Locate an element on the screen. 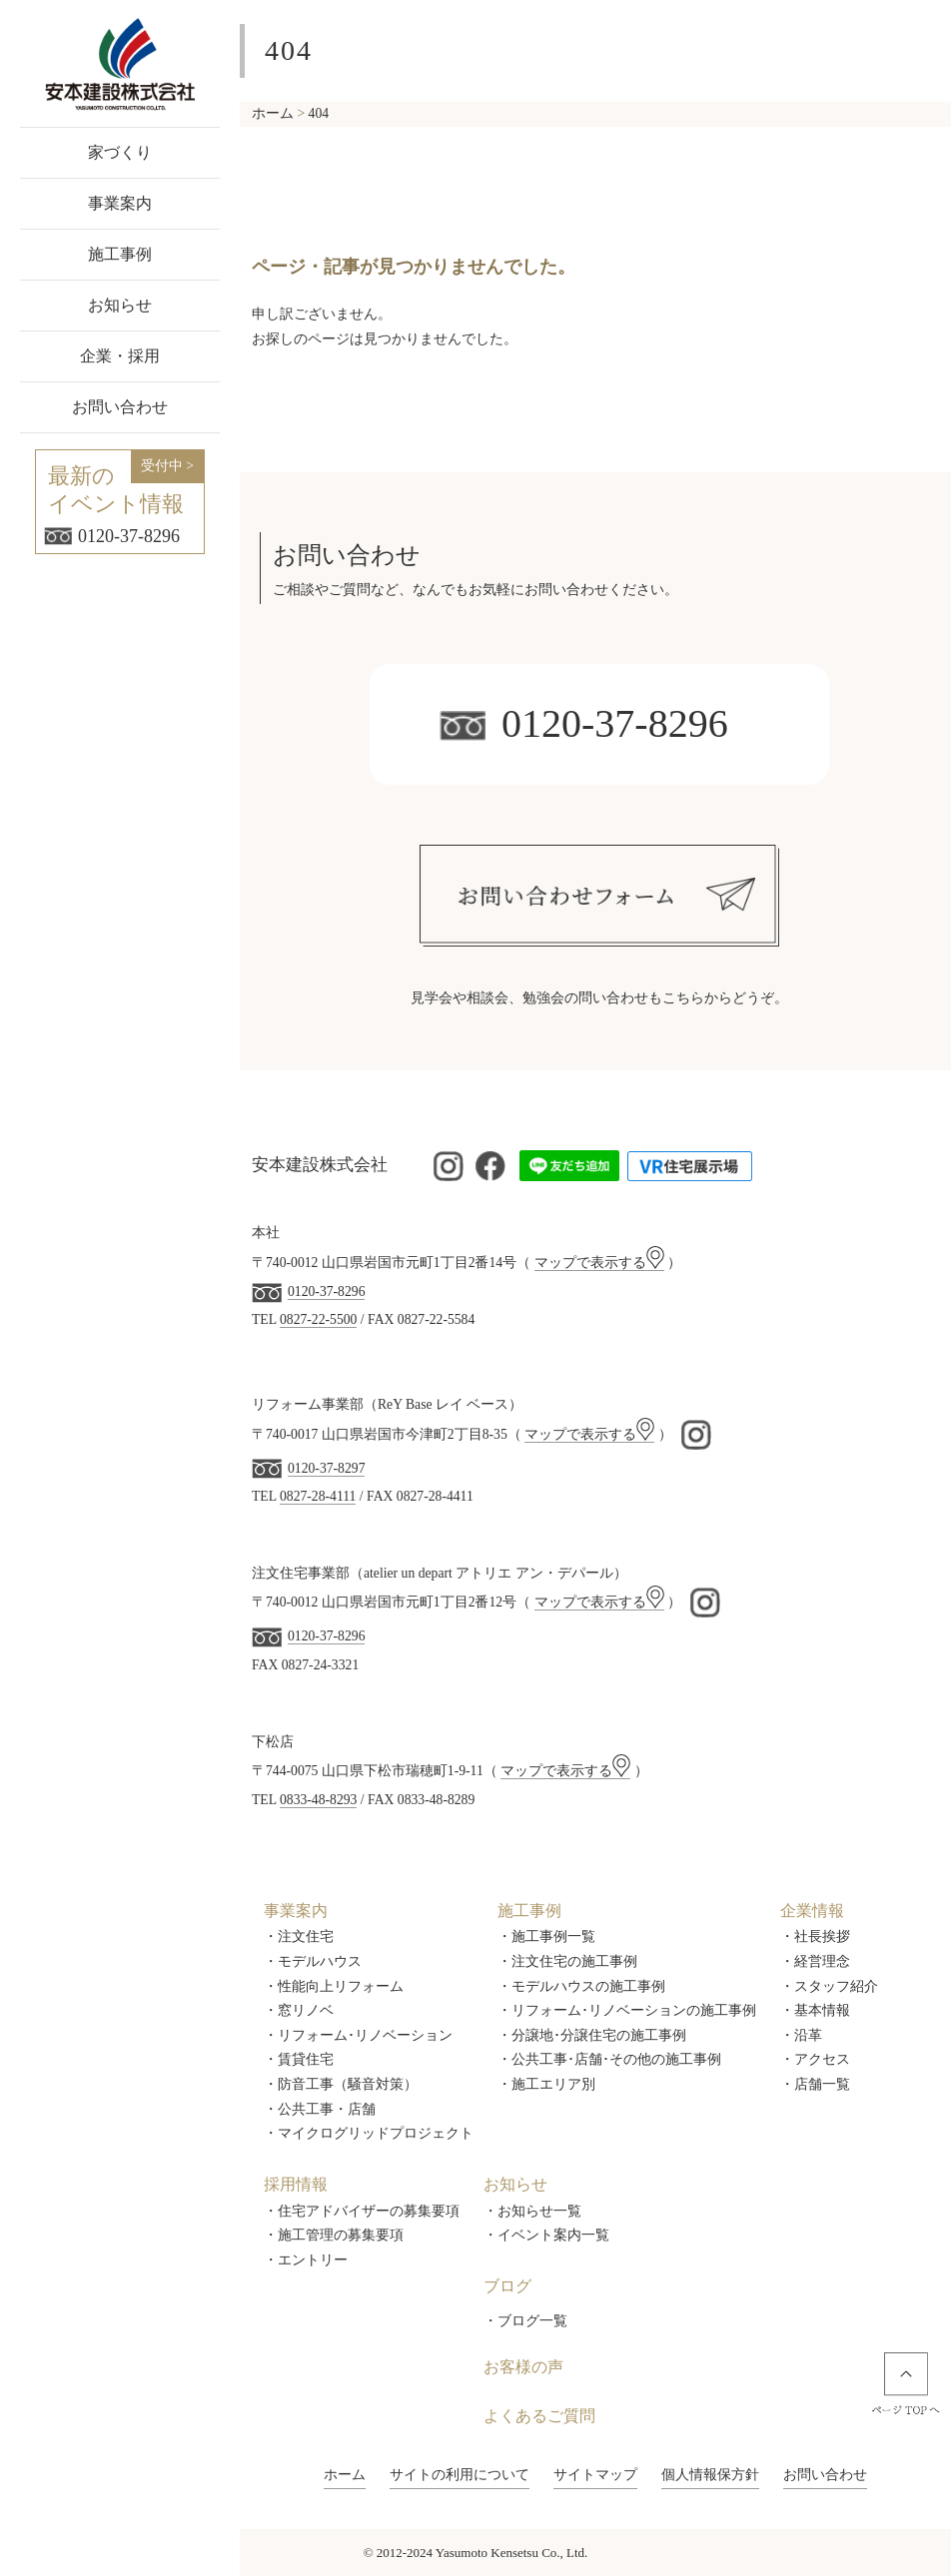  サイトの利用について is located at coordinates (459, 2474).